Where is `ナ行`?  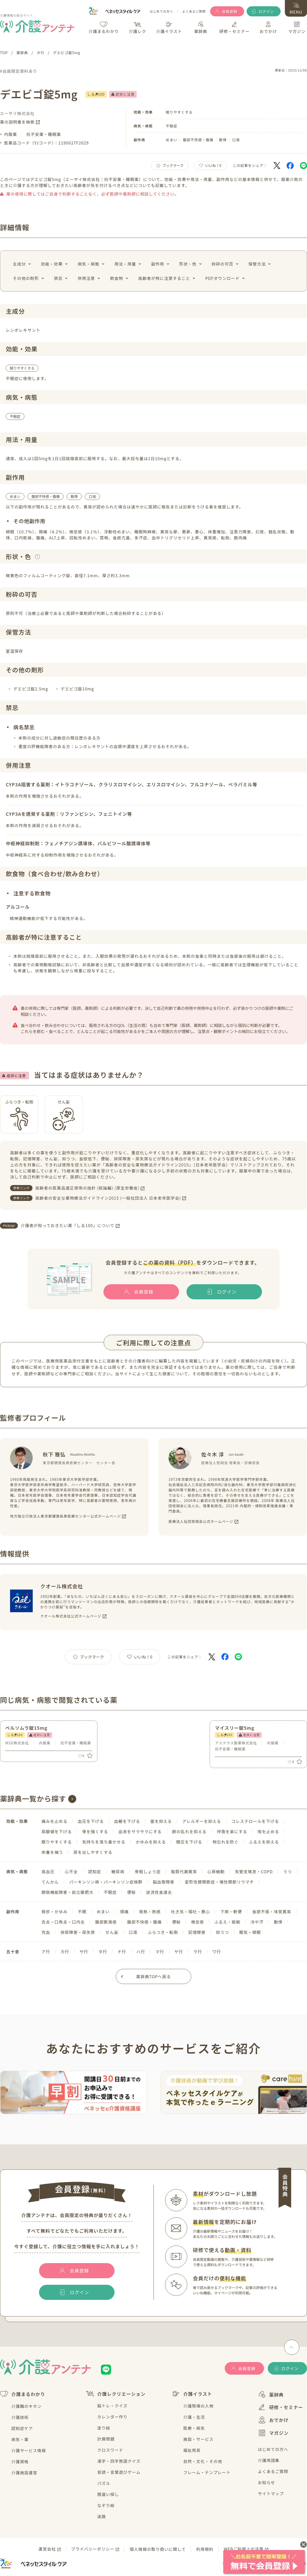 ナ行 is located at coordinates (122, 1951).